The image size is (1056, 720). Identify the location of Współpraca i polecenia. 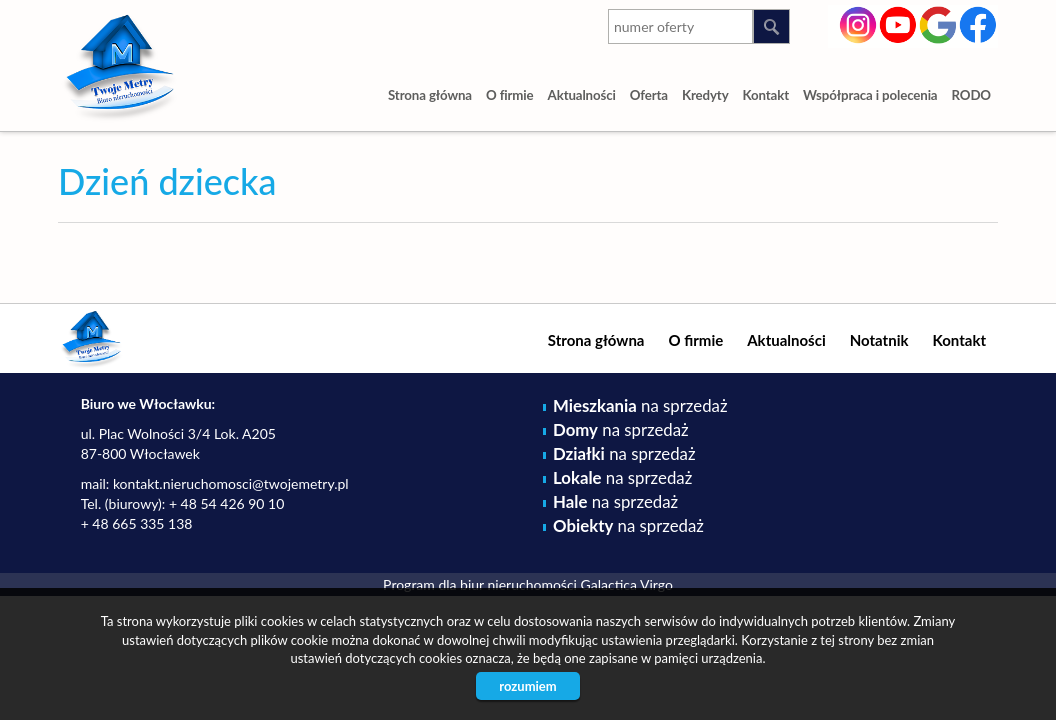
(870, 95).